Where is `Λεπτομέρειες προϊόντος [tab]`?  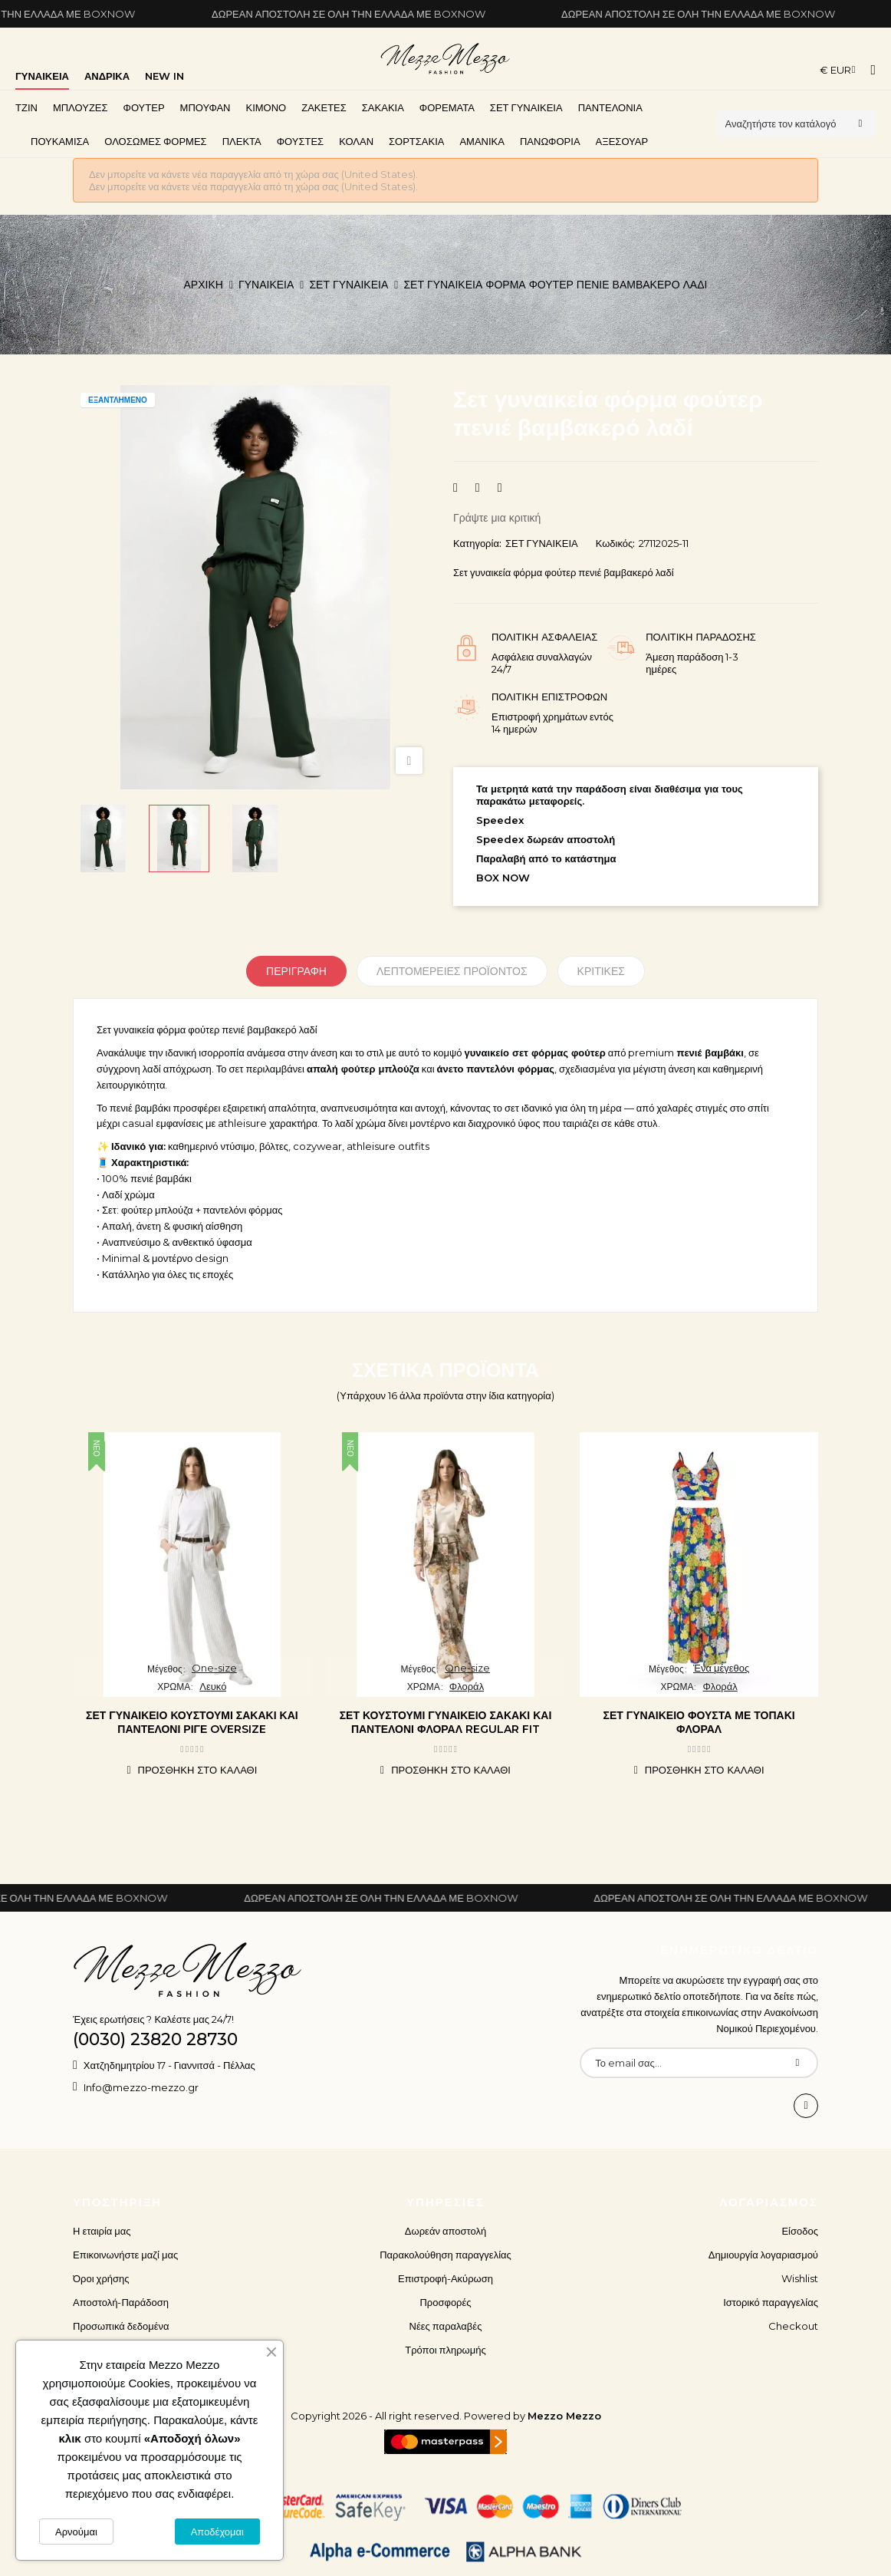
Λεπτομέρειες προϊόντος [tab] is located at coordinates (452, 971).